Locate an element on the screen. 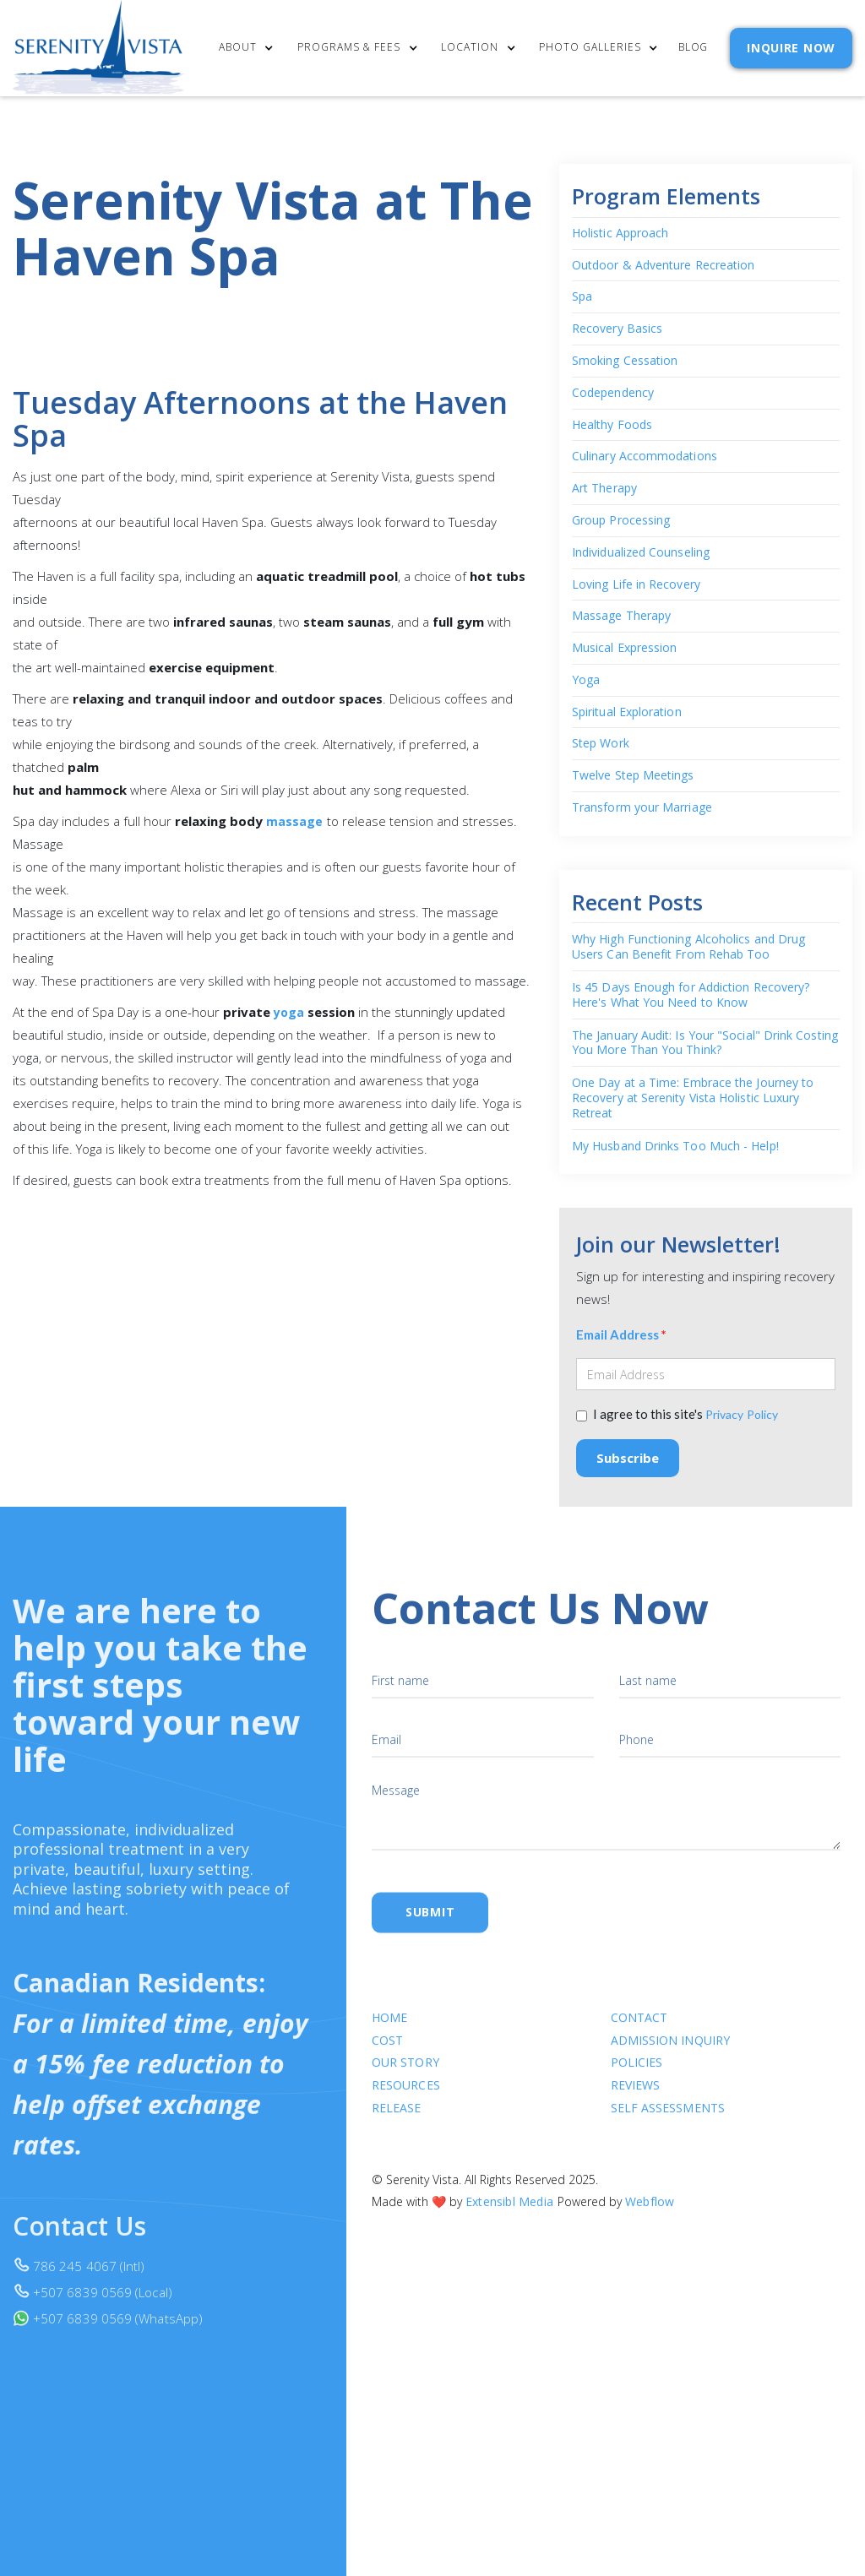  Webflow is located at coordinates (649, 2216).